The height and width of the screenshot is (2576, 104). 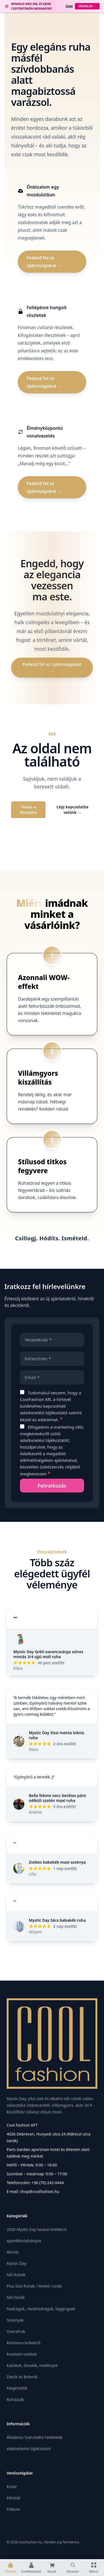 What do you see at coordinates (57, 1798) in the screenshot?
I see `Bella fekete necc betétes pánt nélküli szatén maxi ruha` at bounding box center [57, 1798].